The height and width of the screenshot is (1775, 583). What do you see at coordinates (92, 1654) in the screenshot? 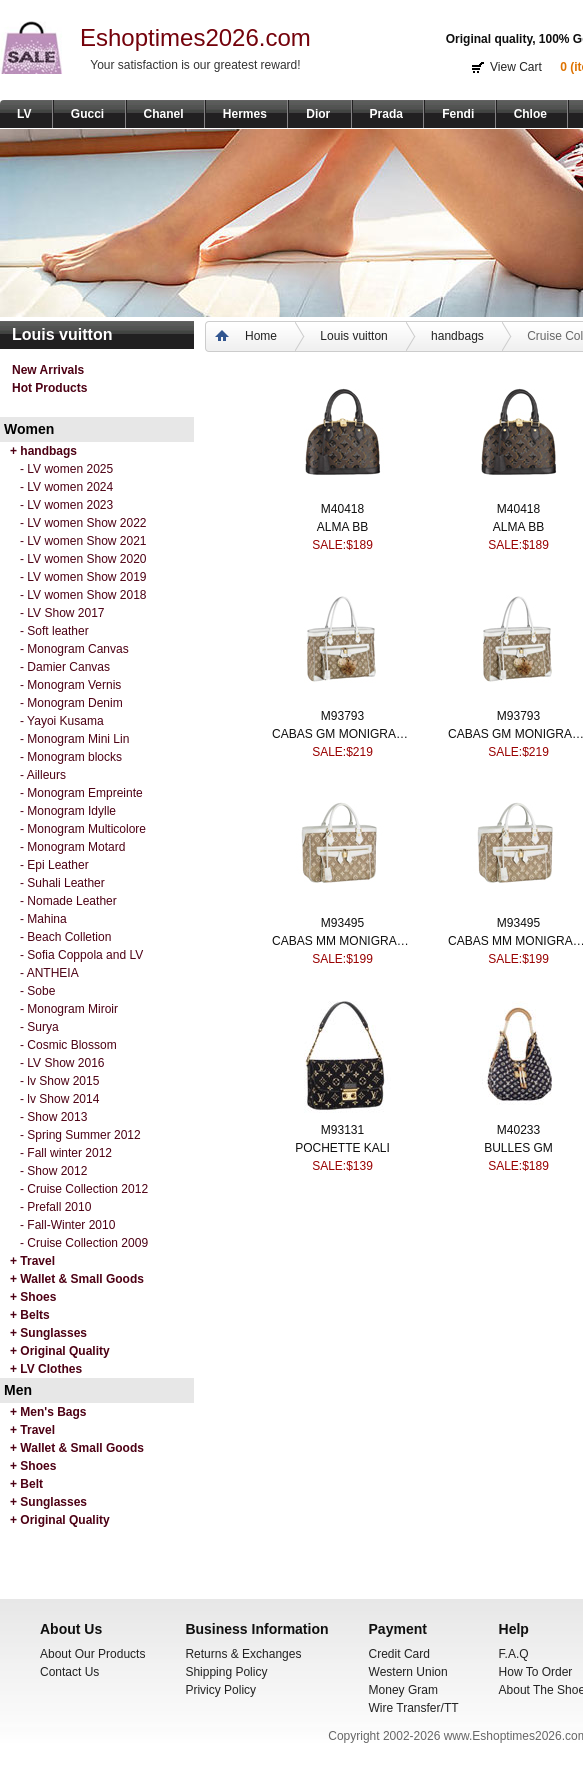
I see `About Our Products` at bounding box center [92, 1654].